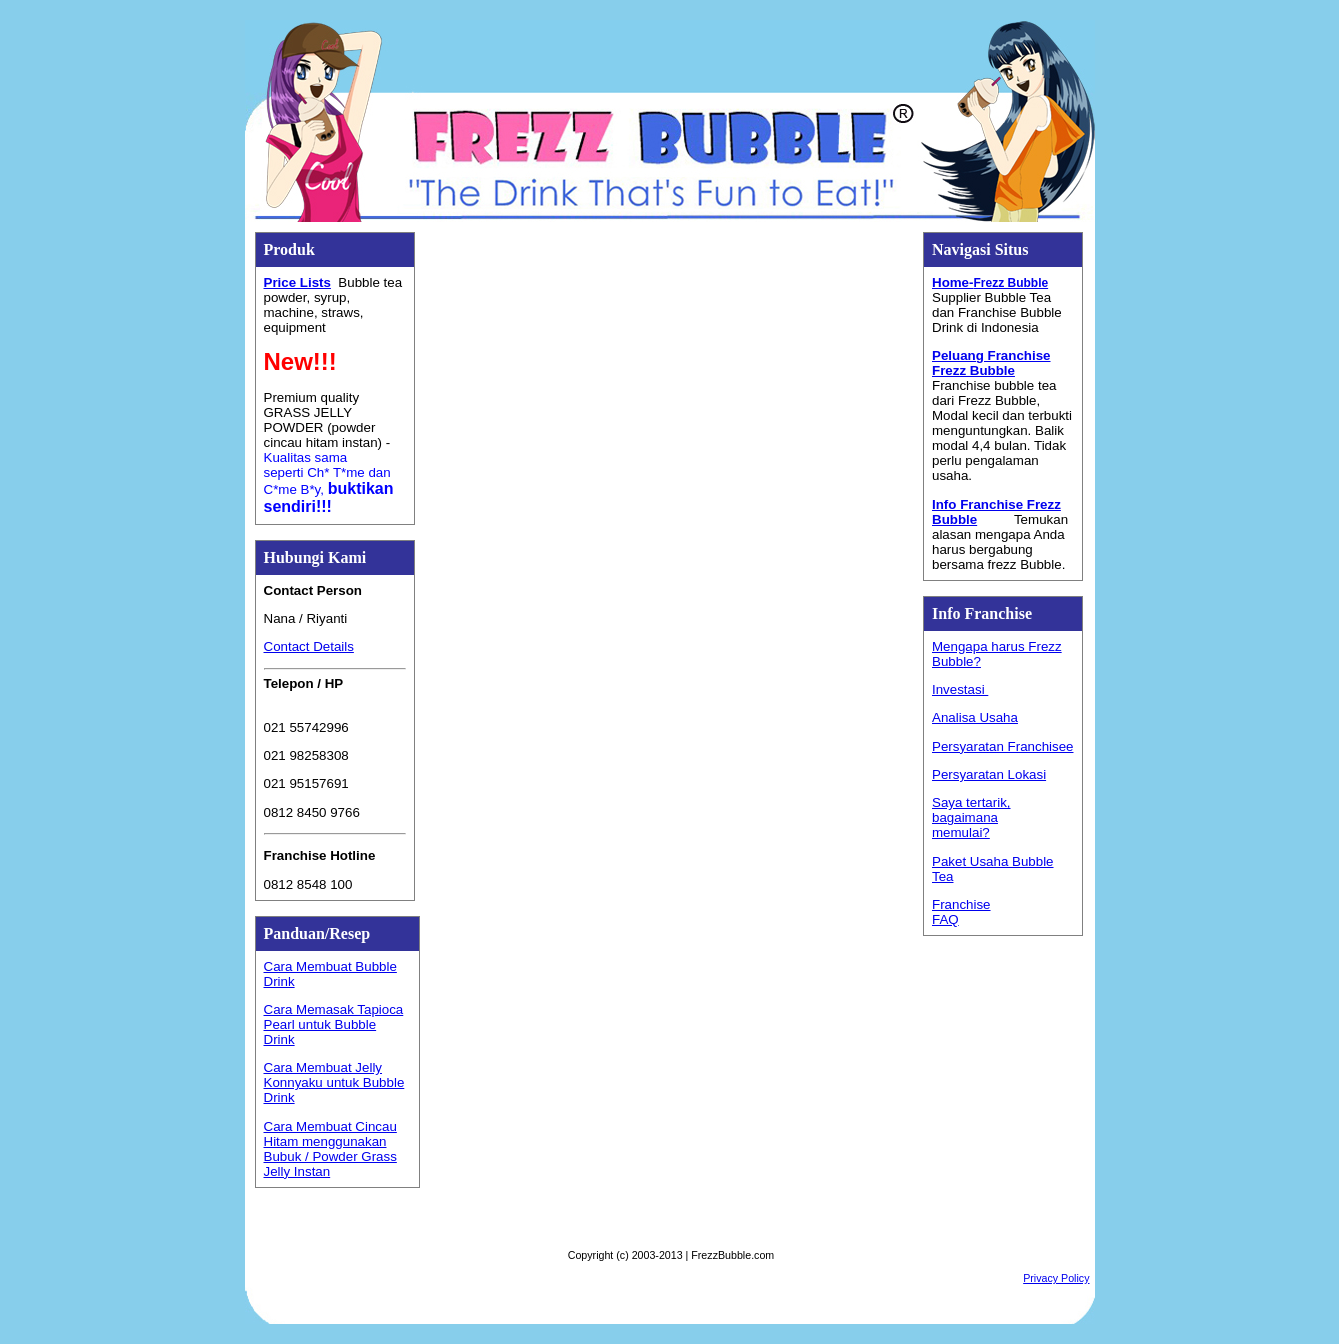  What do you see at coordinates (975, 717) in the screenshot?
I see `Analisa Usaha` at bounding box center [975, 717].